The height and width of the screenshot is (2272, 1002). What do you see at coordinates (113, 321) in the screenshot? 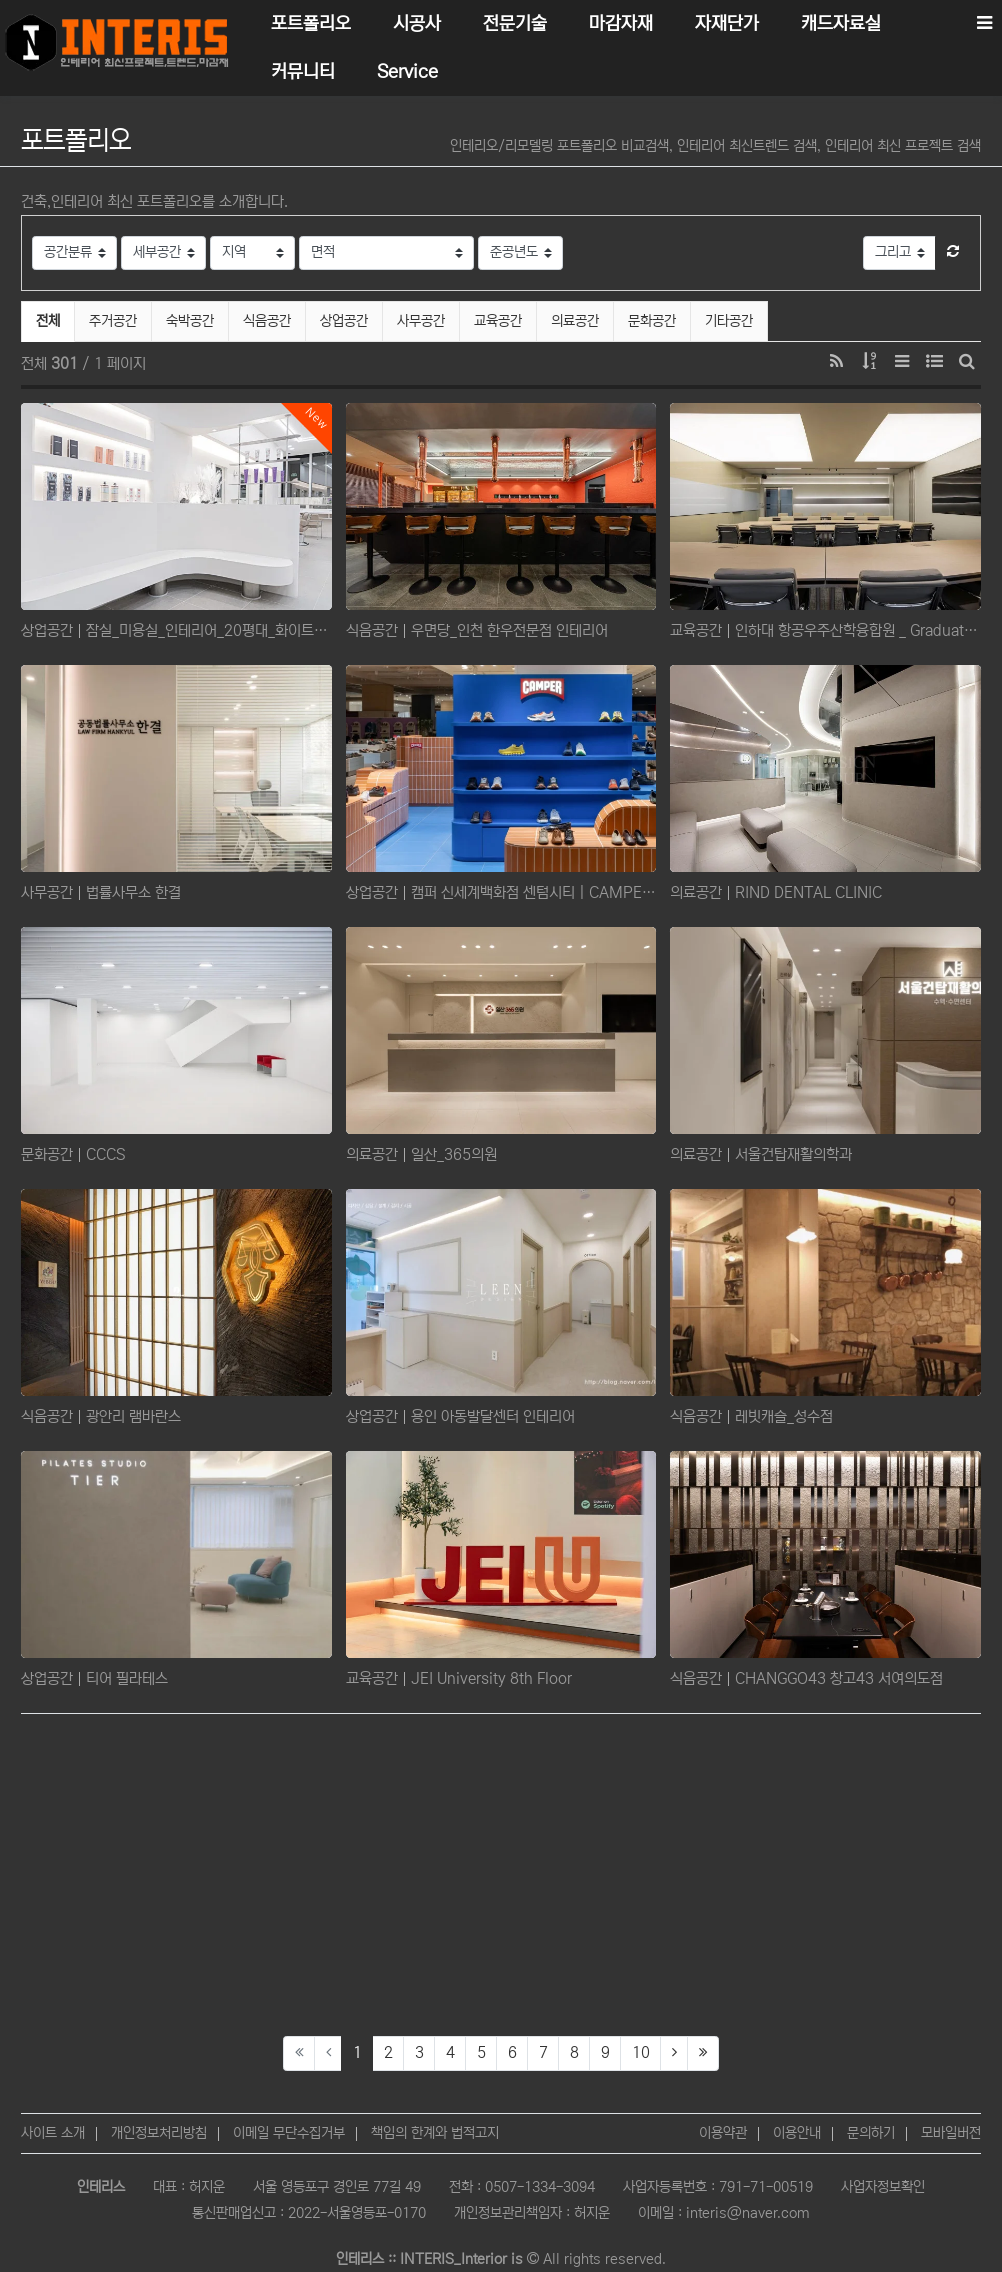
I see `주거공간` at bounding box center [113, 321].